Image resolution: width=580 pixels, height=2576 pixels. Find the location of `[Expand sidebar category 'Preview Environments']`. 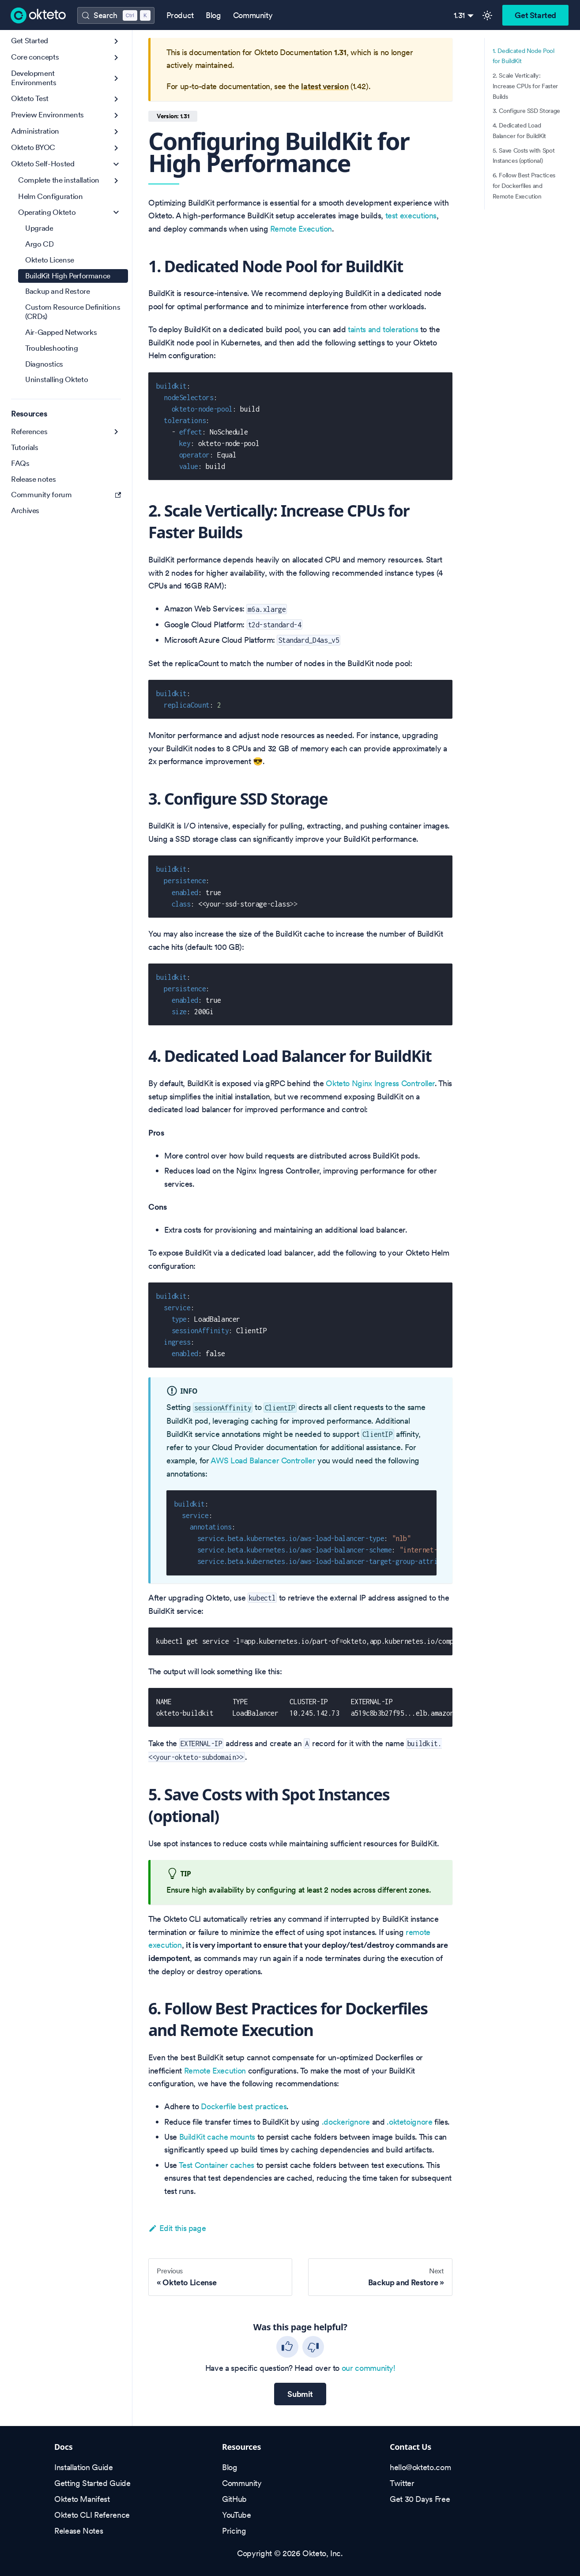

[Expand sidebar category 'Preview Environments'] is located at coordinates (116, 115).